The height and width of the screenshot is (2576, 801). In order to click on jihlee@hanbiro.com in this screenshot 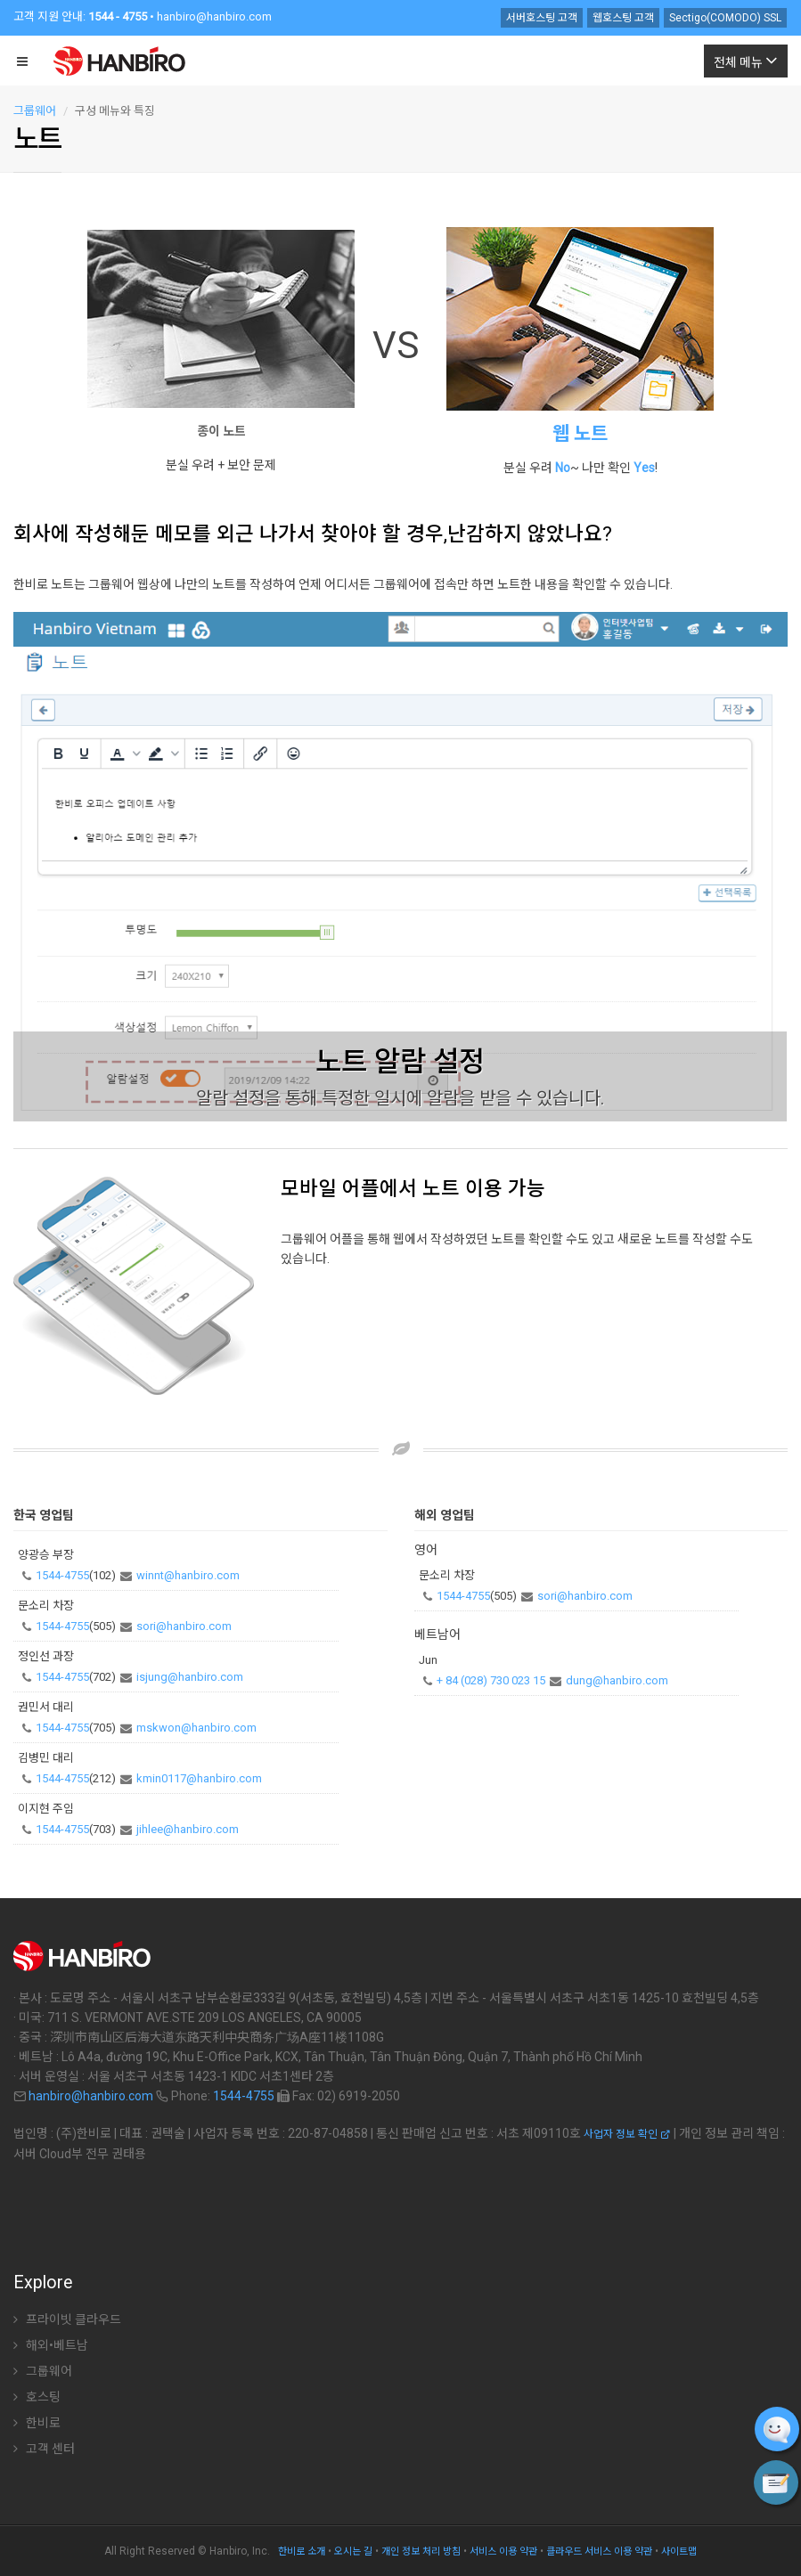, I will do `click(187, 1829)`.